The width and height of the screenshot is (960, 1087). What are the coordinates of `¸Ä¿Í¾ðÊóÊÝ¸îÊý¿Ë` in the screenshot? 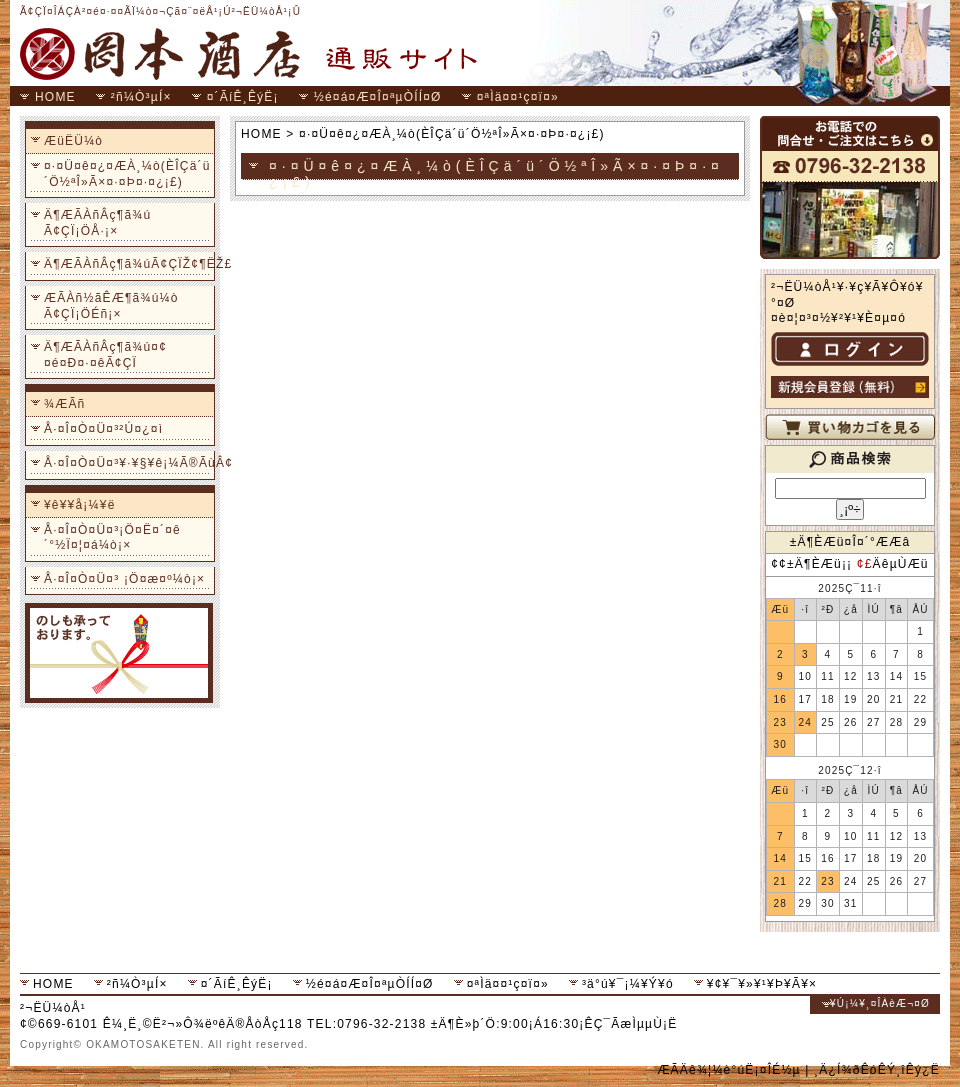 It's located at (877, 1070).